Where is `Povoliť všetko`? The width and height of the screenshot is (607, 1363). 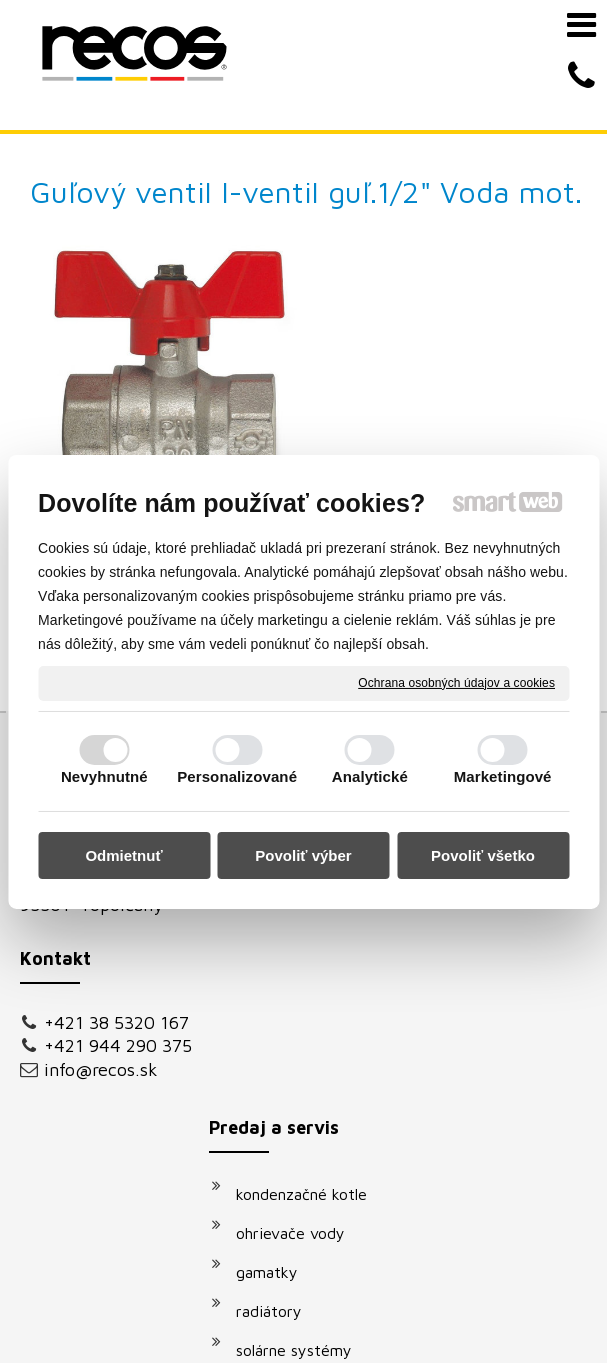
Povoliť všetko is located at coordinates (483, 855).